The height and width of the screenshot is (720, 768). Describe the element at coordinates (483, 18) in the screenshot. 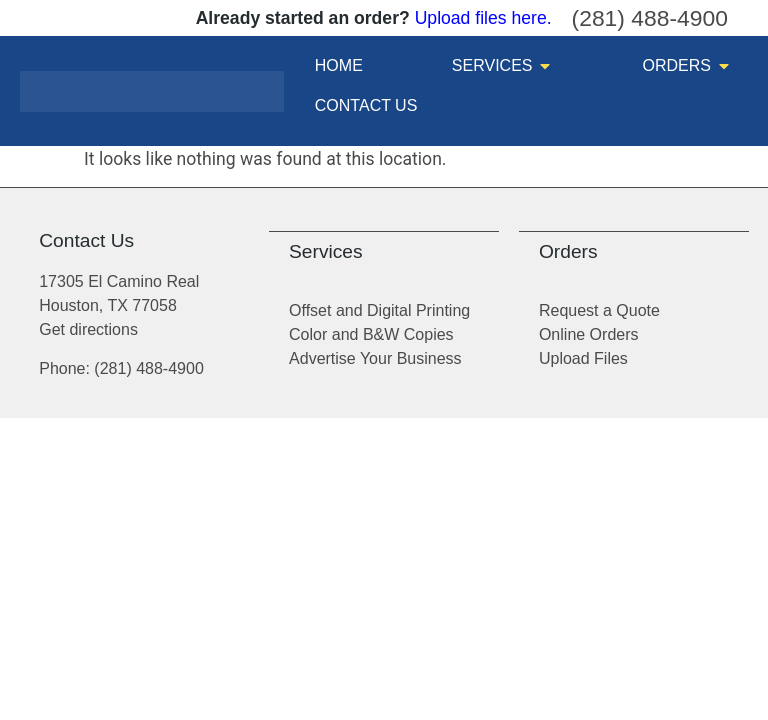

I see `Upload files here.` at that location.